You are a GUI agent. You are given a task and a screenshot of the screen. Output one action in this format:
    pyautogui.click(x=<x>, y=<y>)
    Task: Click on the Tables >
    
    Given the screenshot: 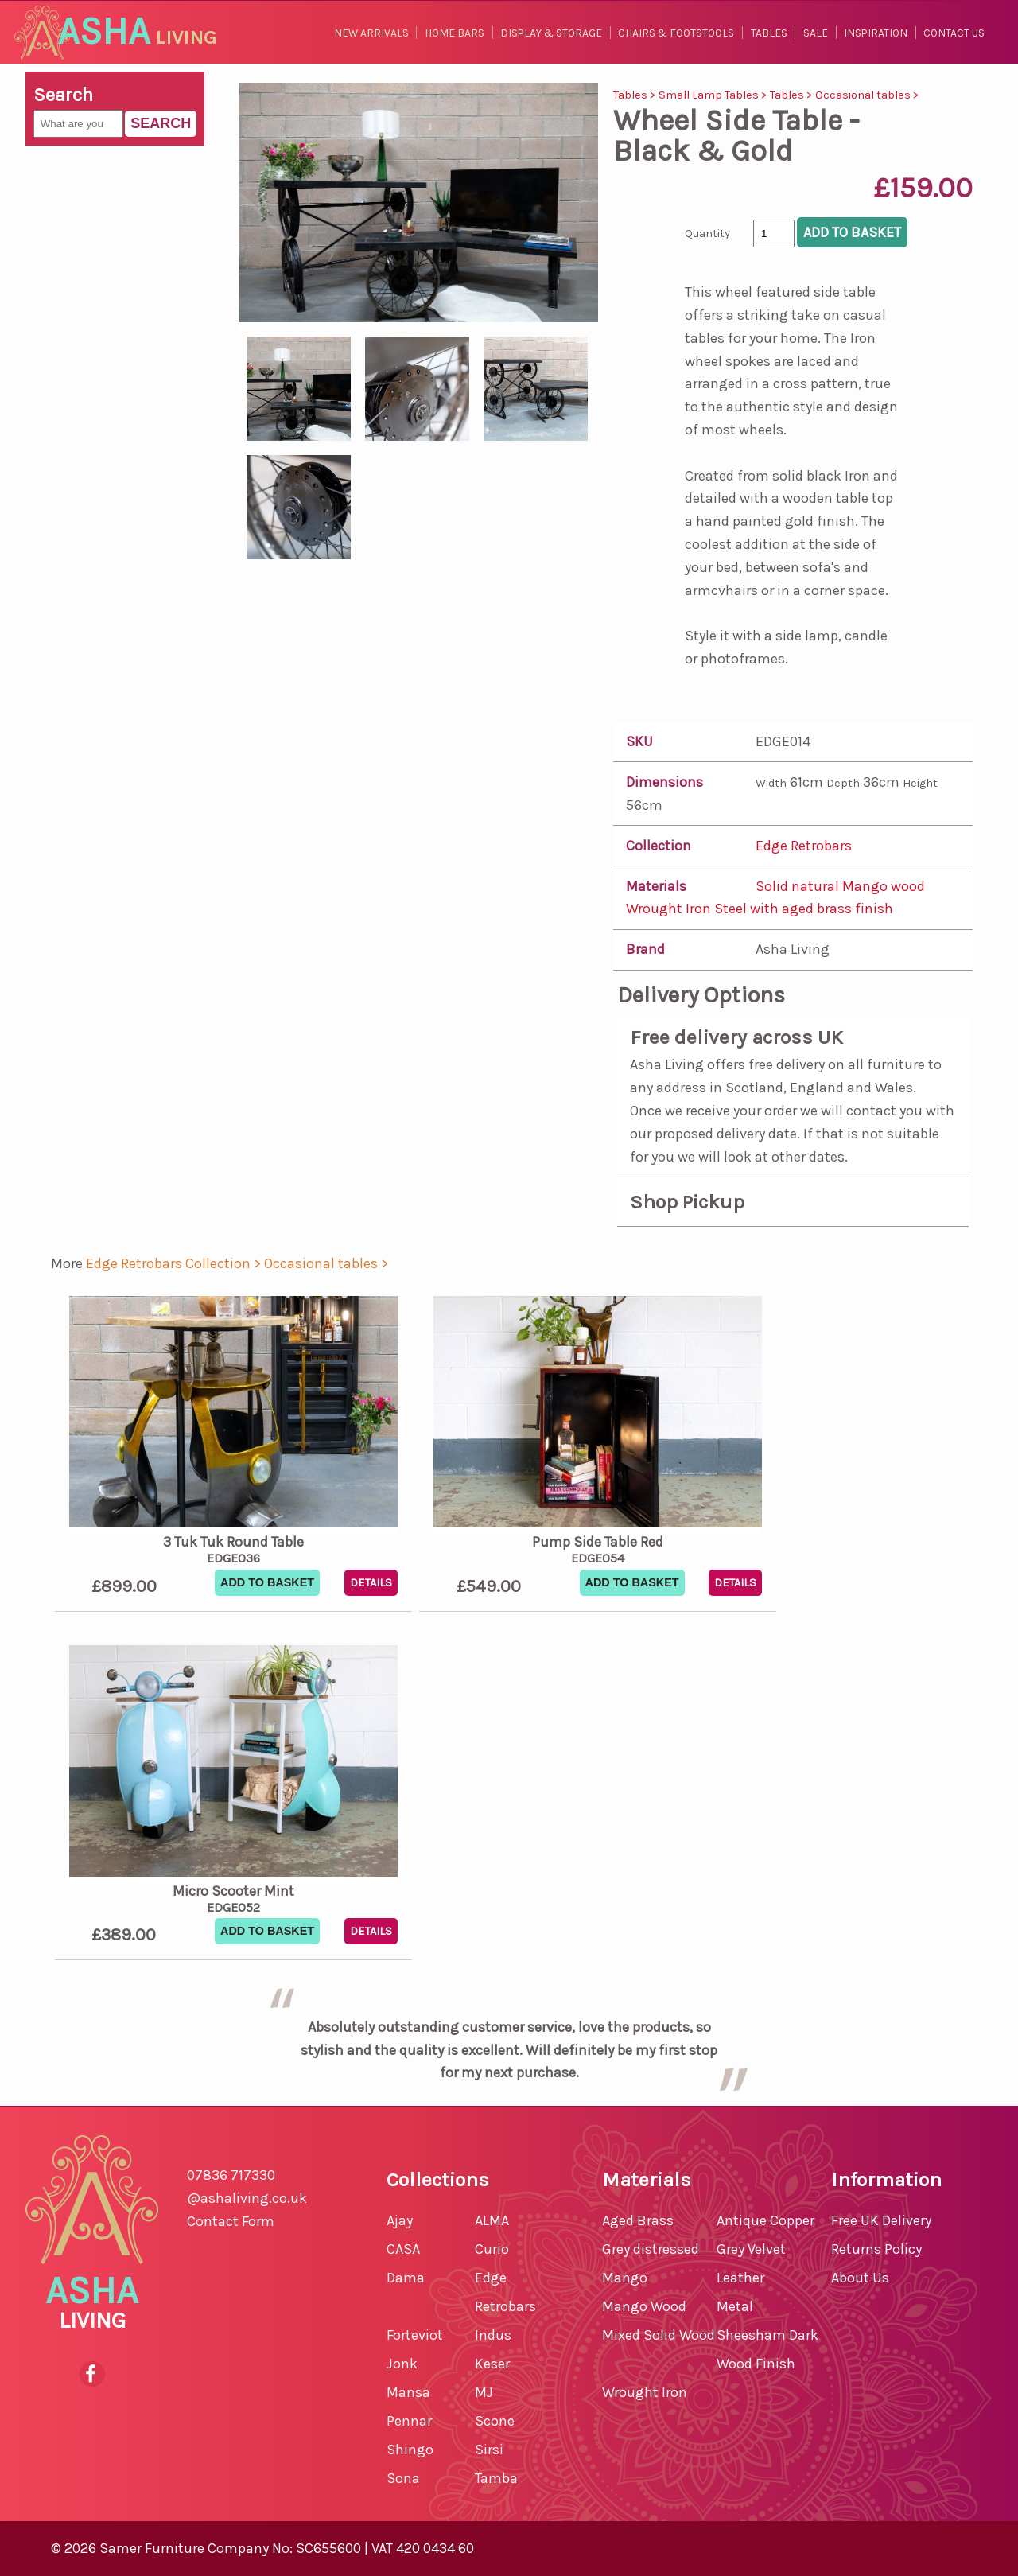 What is the action you would take?
    pyautogui.click(x=636, y=95)
    